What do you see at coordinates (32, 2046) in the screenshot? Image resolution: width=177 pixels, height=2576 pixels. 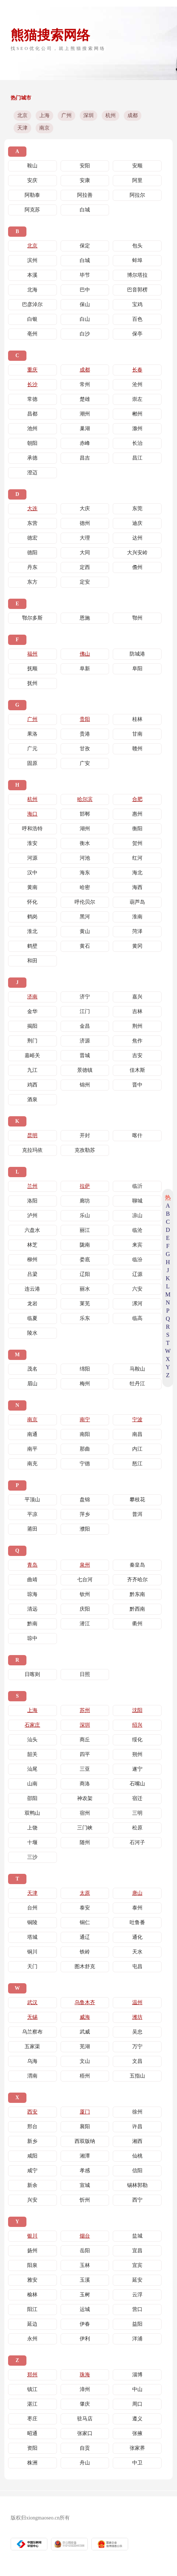 I see `五家渠` at bounding box center [32, 2046].